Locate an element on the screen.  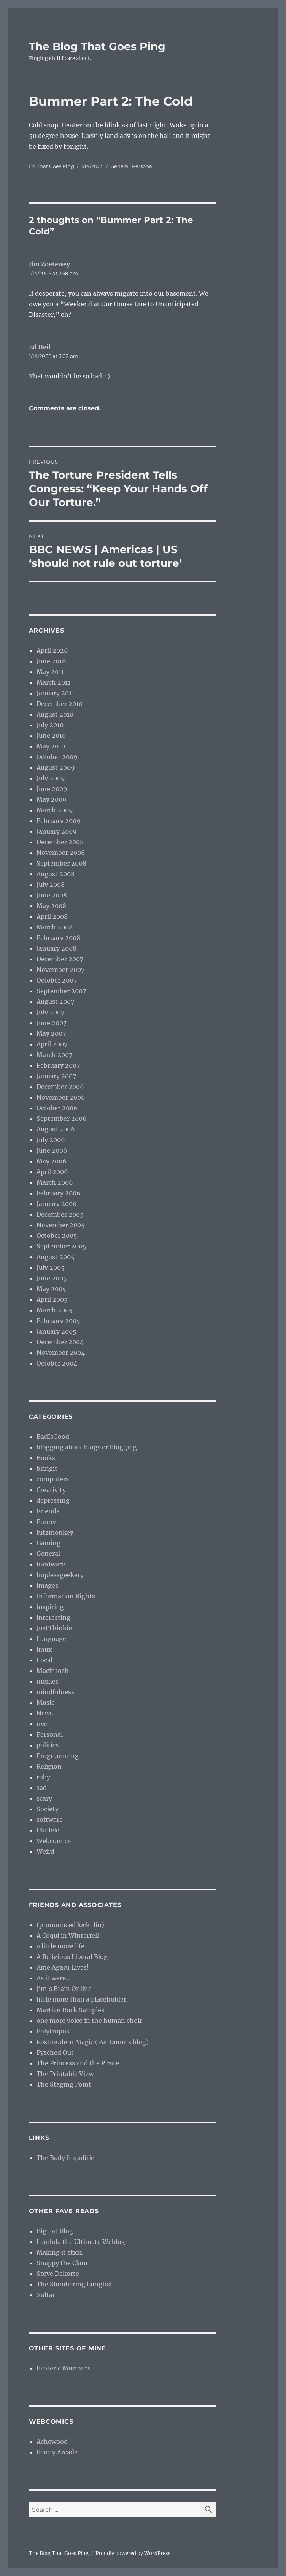
June 2007 is located at coordinates (52, 1023).